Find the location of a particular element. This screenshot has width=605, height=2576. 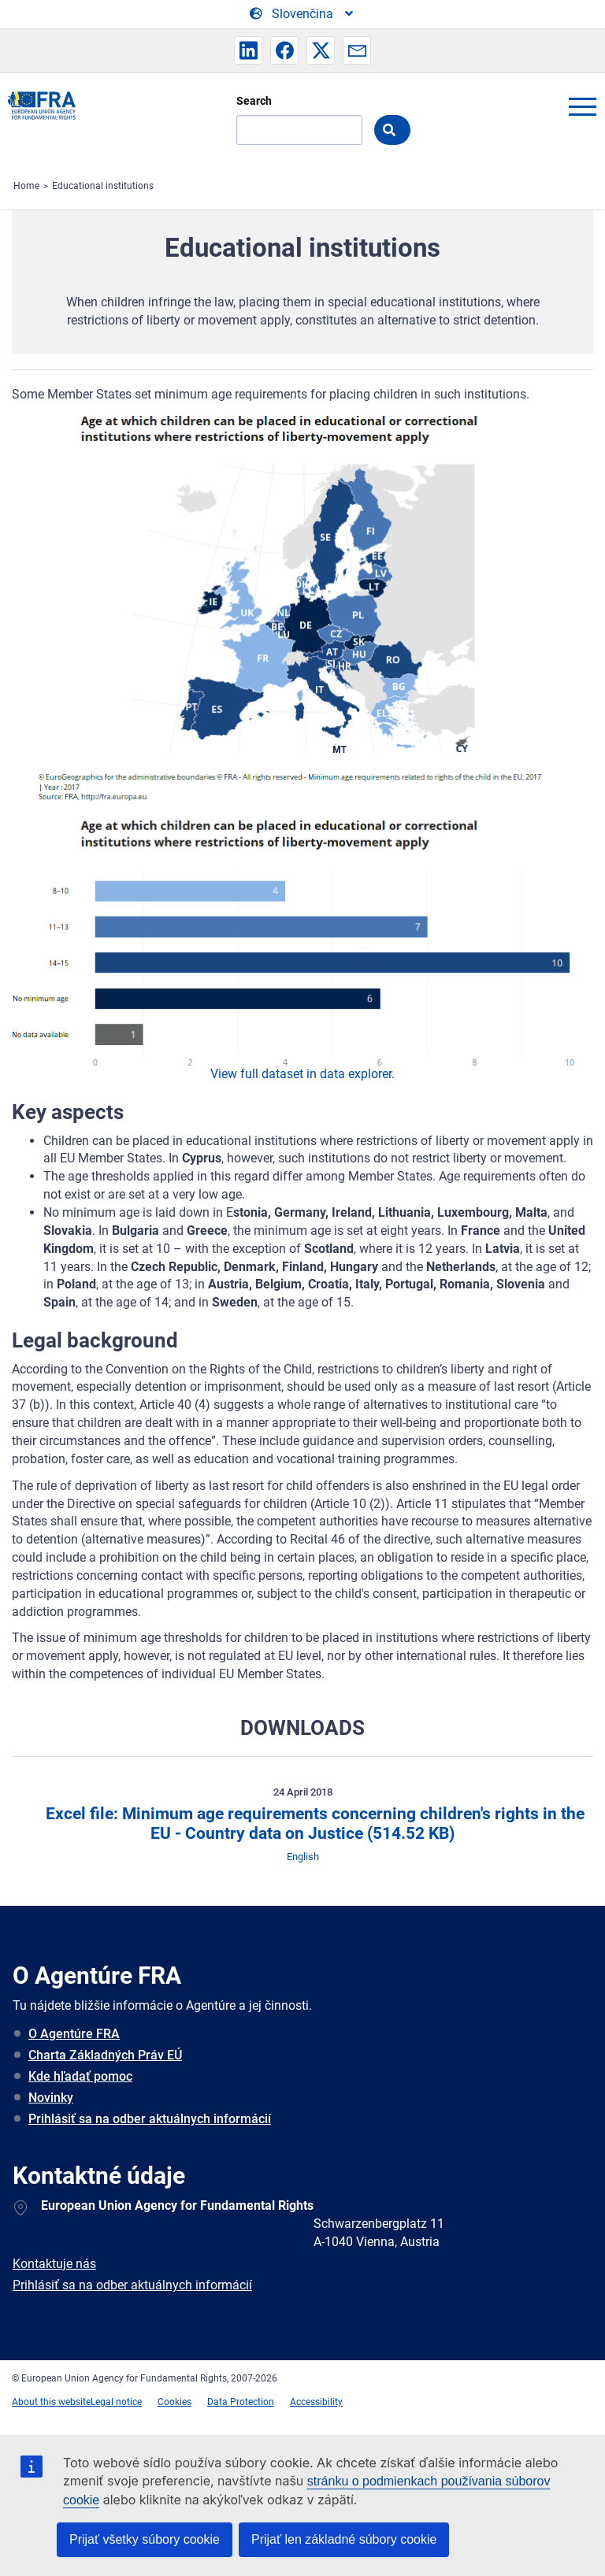

Kontaktuje nás is located at coordinates (54, 2263).